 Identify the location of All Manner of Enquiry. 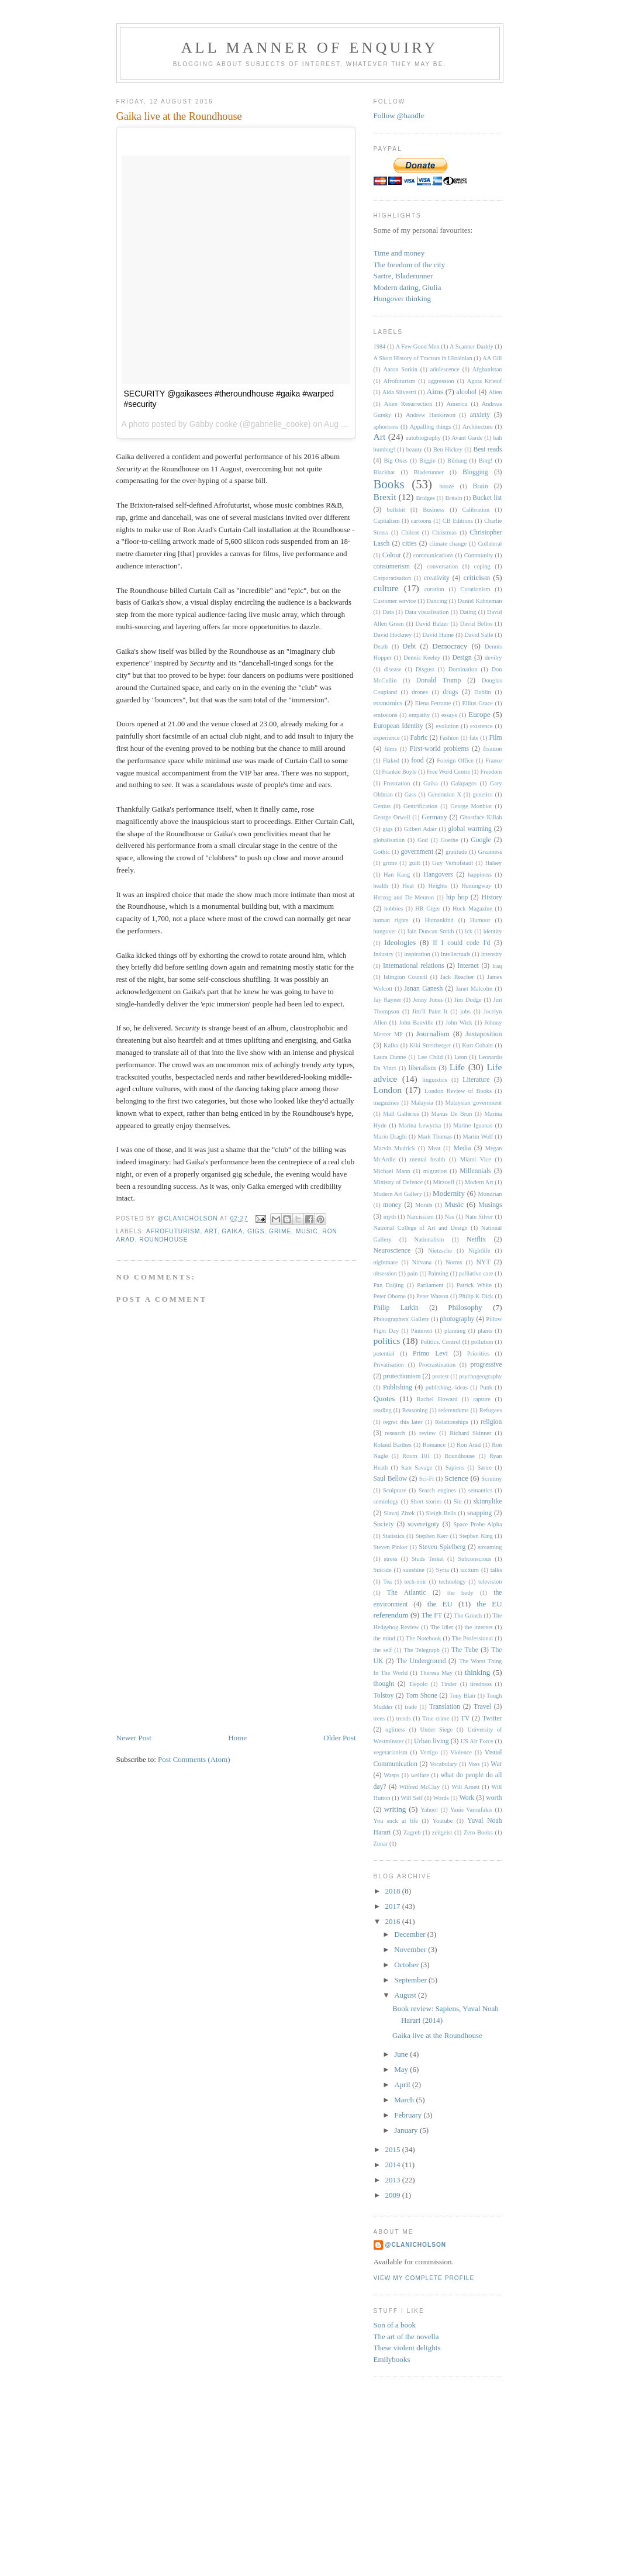
(310, 47).